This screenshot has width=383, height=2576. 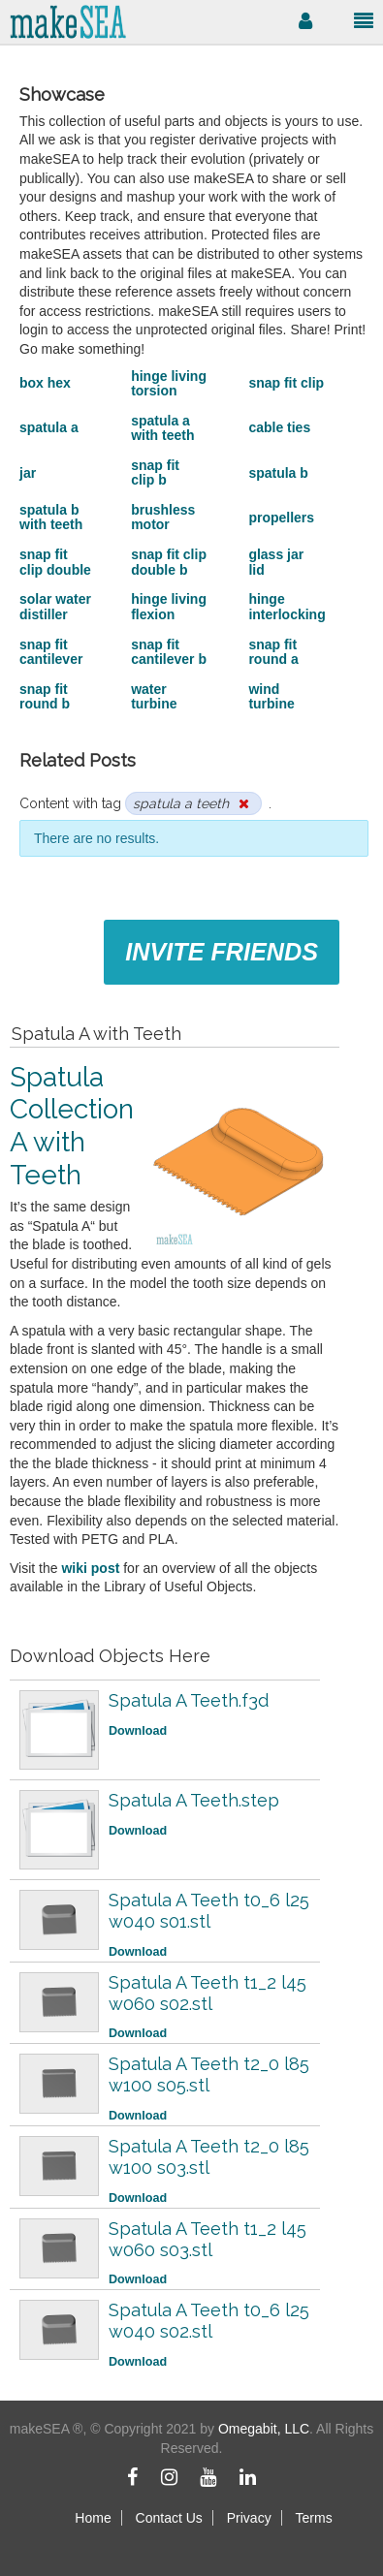 I want to click on water turbine, so click(x=153, y=696).